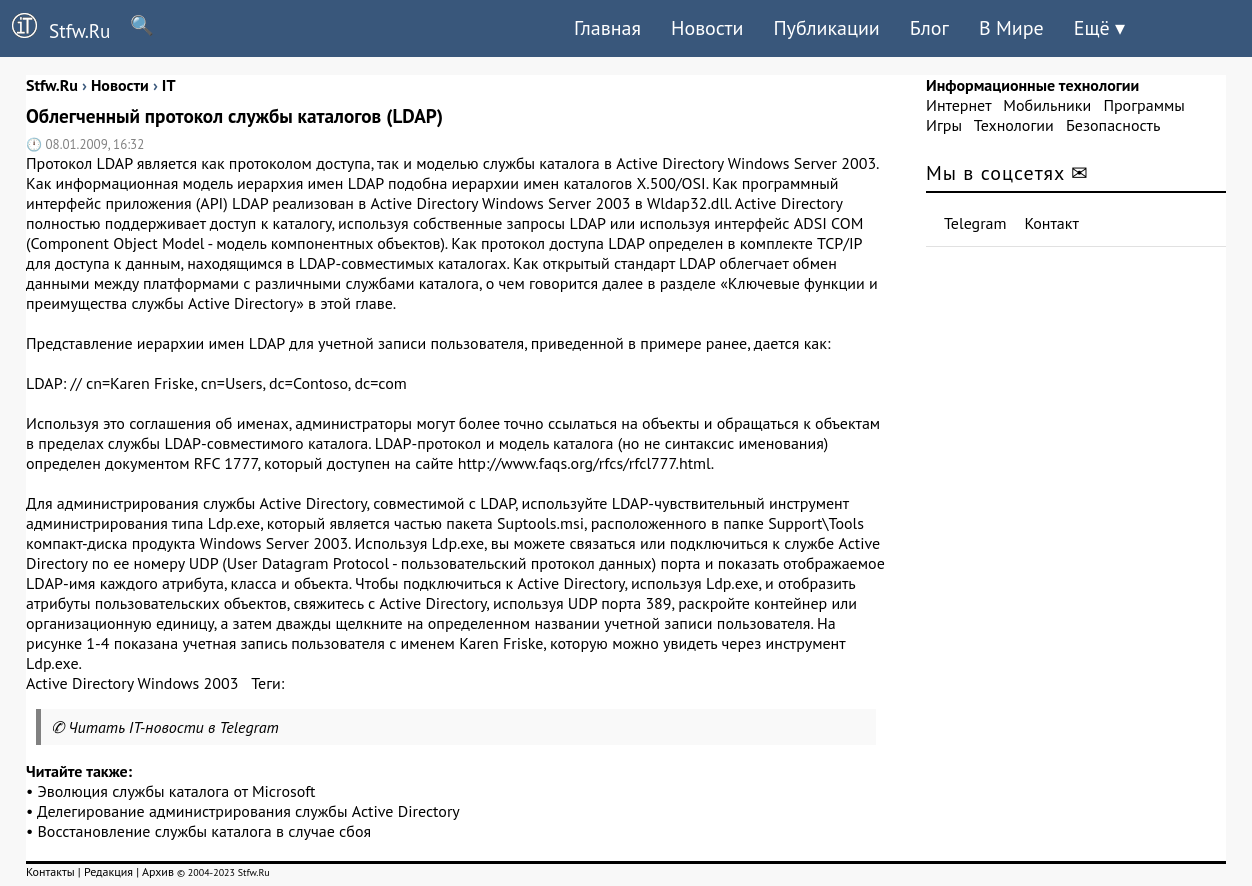  What do you see at coordinates (607, 28) in the screenshot?
I see `Главная` at bounding box center [607, 28].